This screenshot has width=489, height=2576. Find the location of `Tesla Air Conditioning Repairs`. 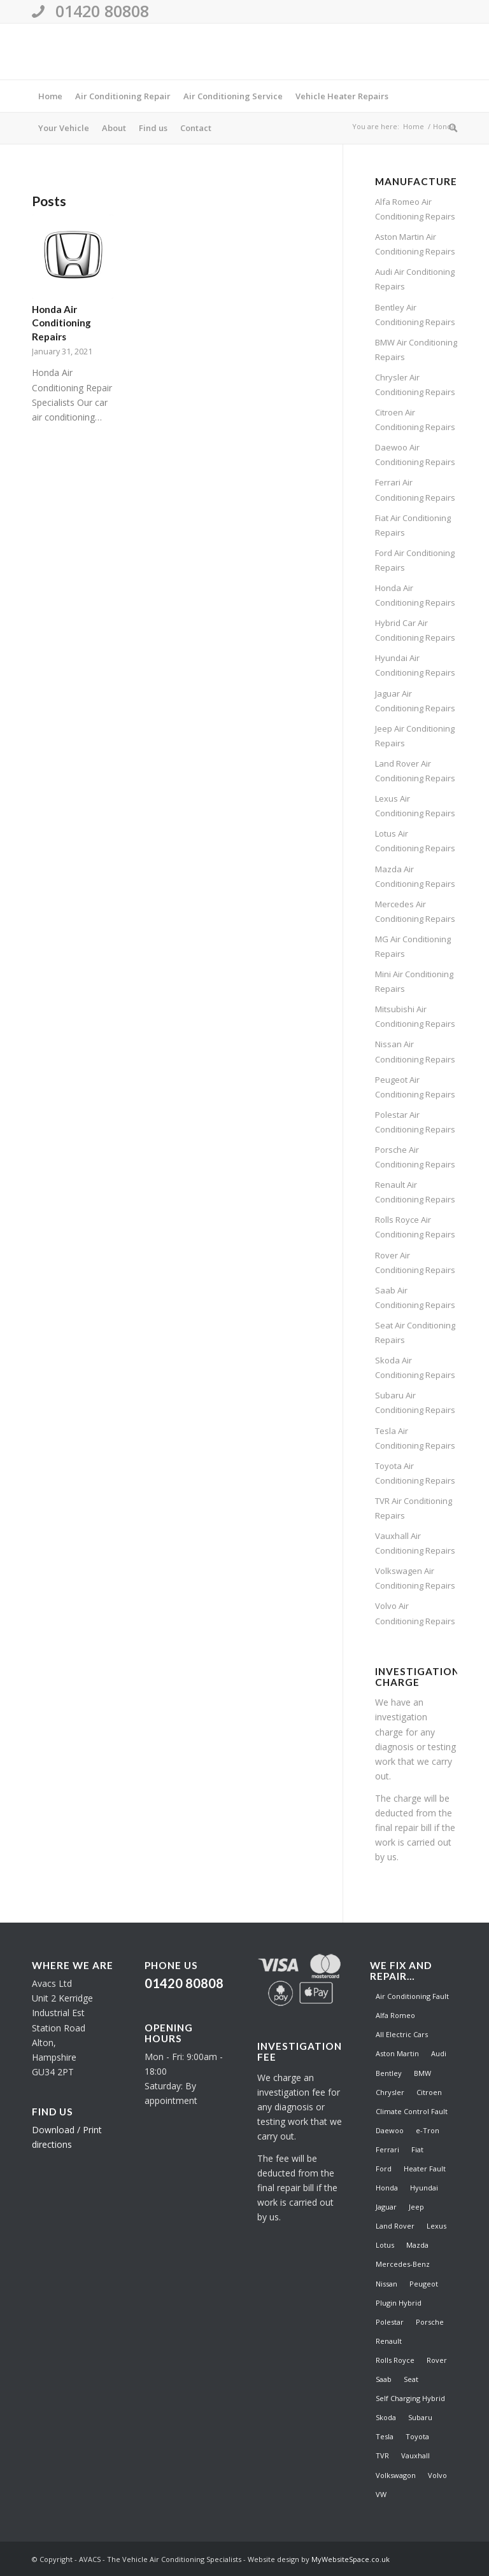

Tesla Air Conditioning Repairs is located at coordinates (415, 1438).